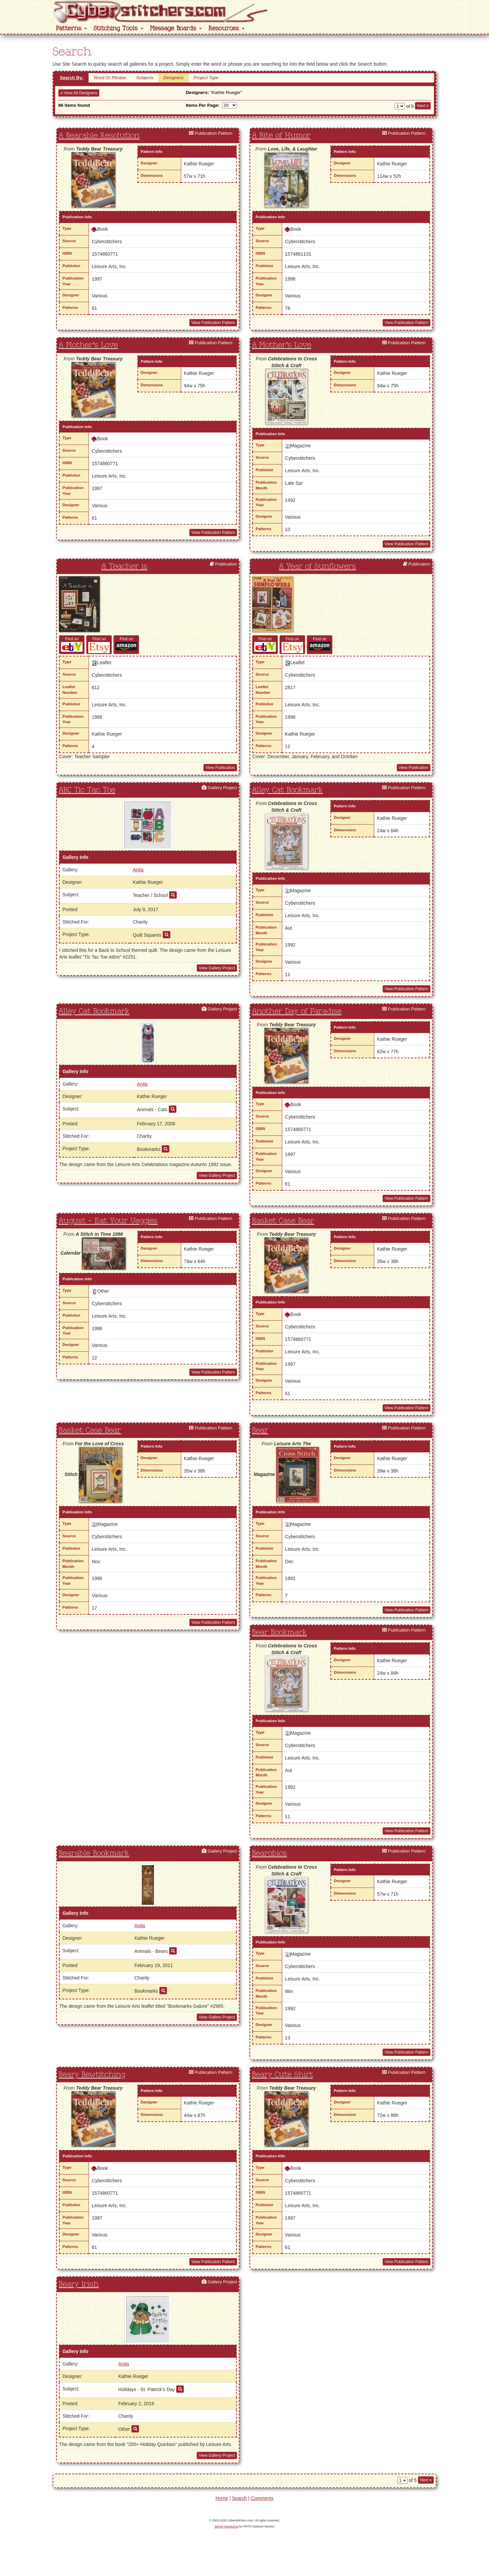 Image resolution: width=489 pixels, height=2576 pixels. I want to click on Basket Case Bear, so click(283, 1221).